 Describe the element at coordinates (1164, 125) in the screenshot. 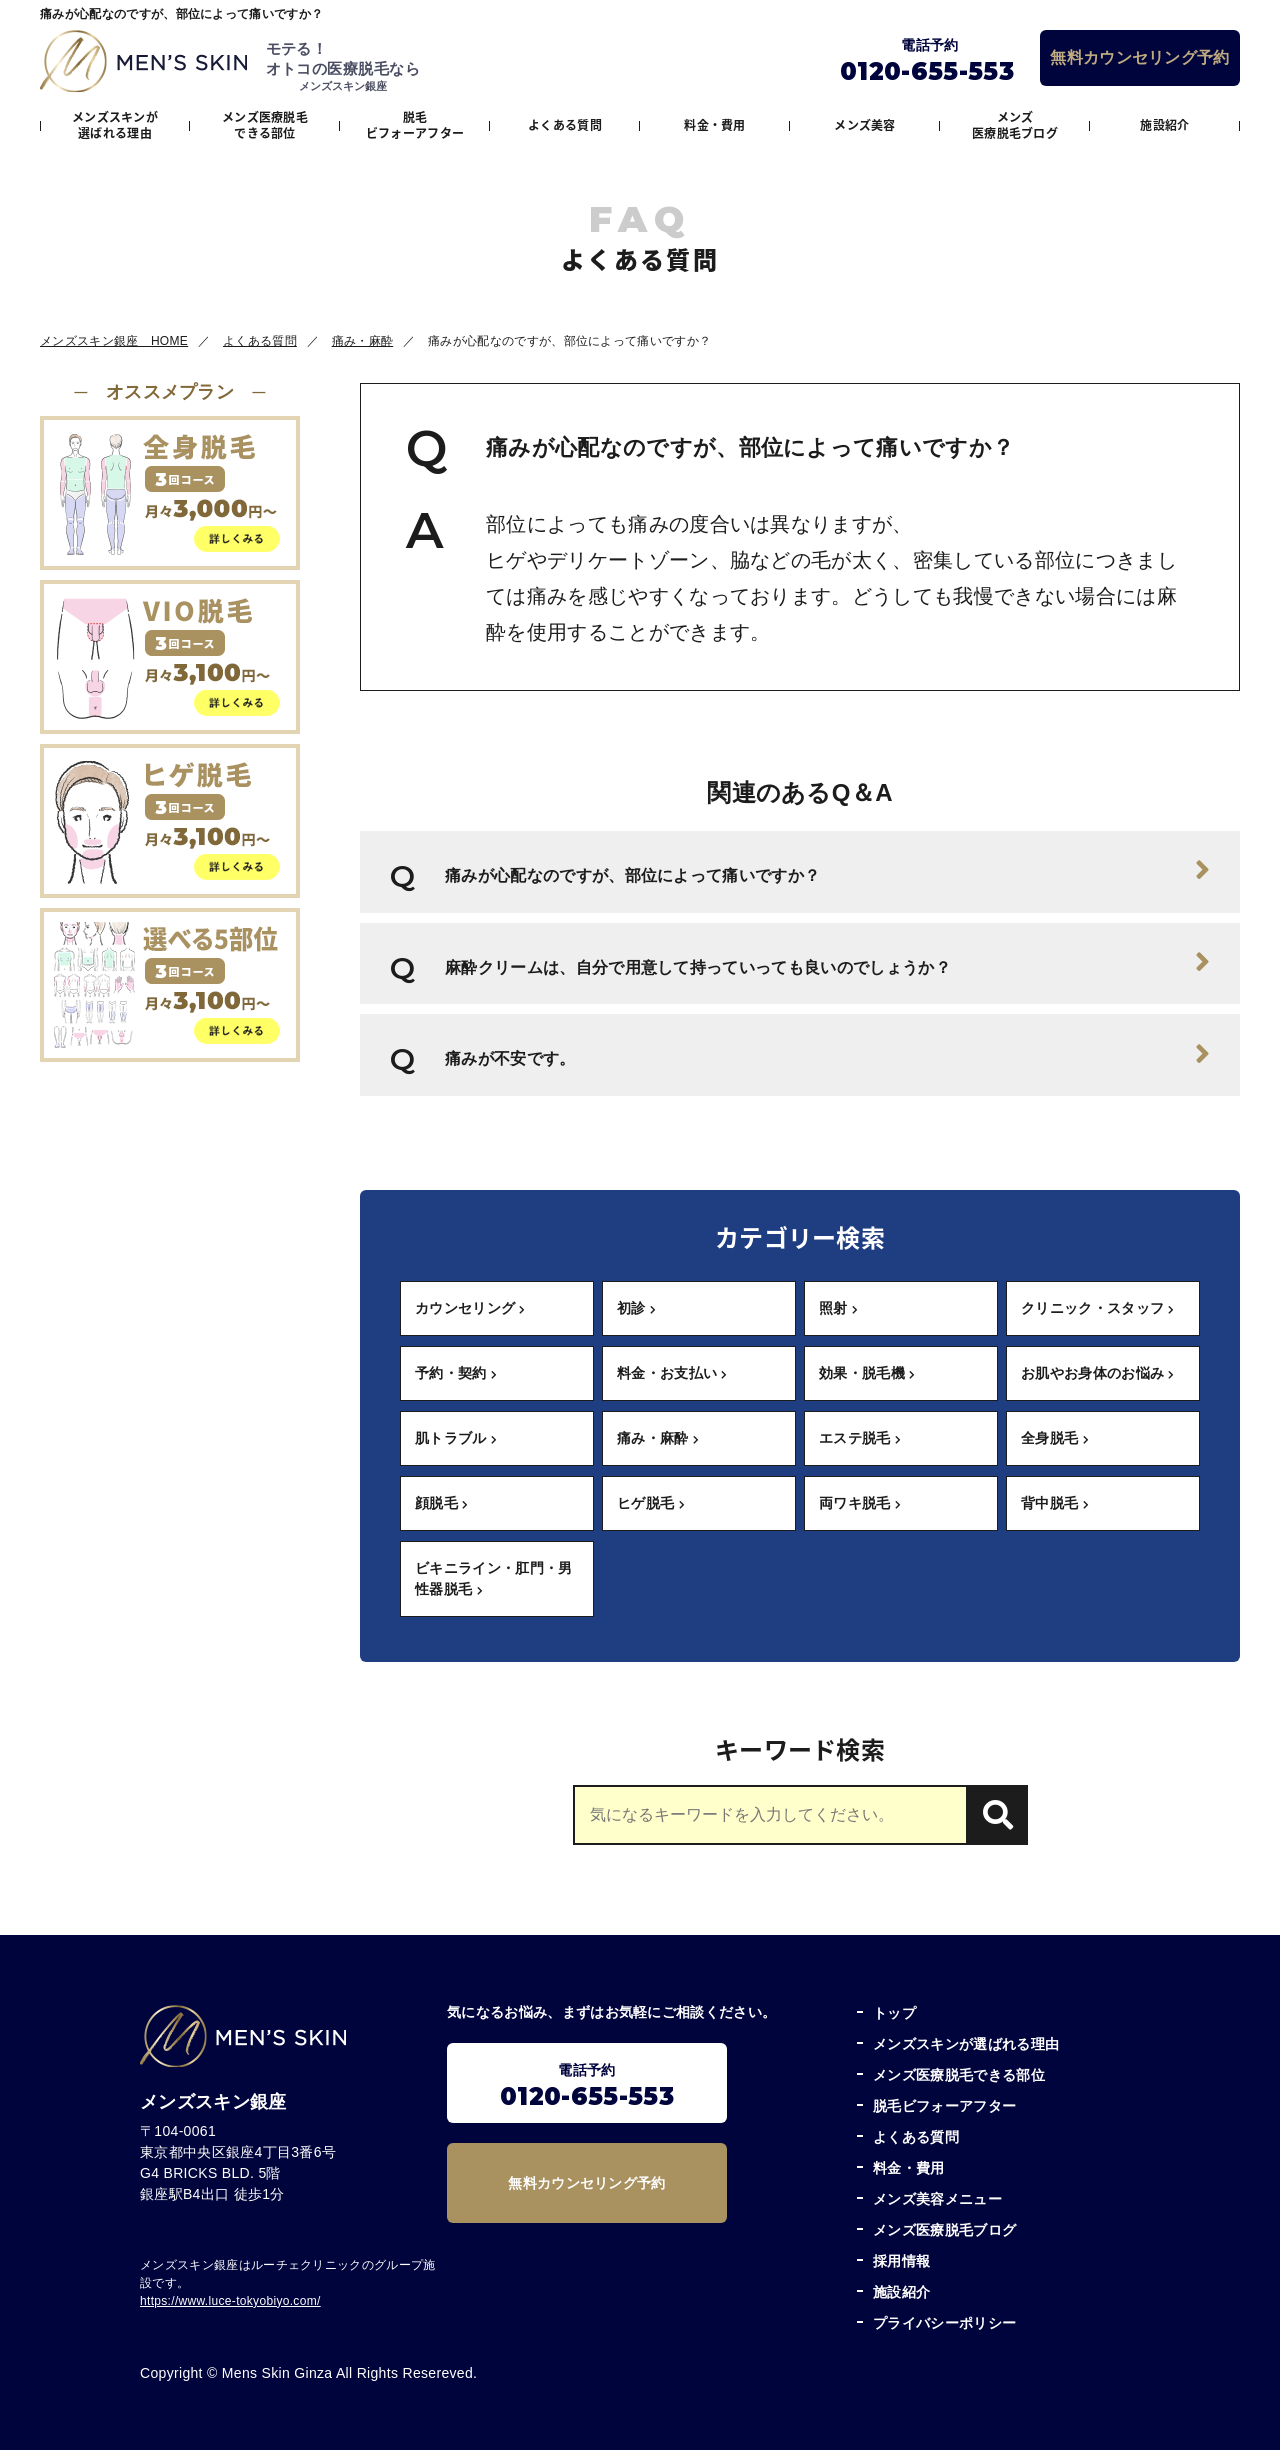

I see `施設紹介` at that location.